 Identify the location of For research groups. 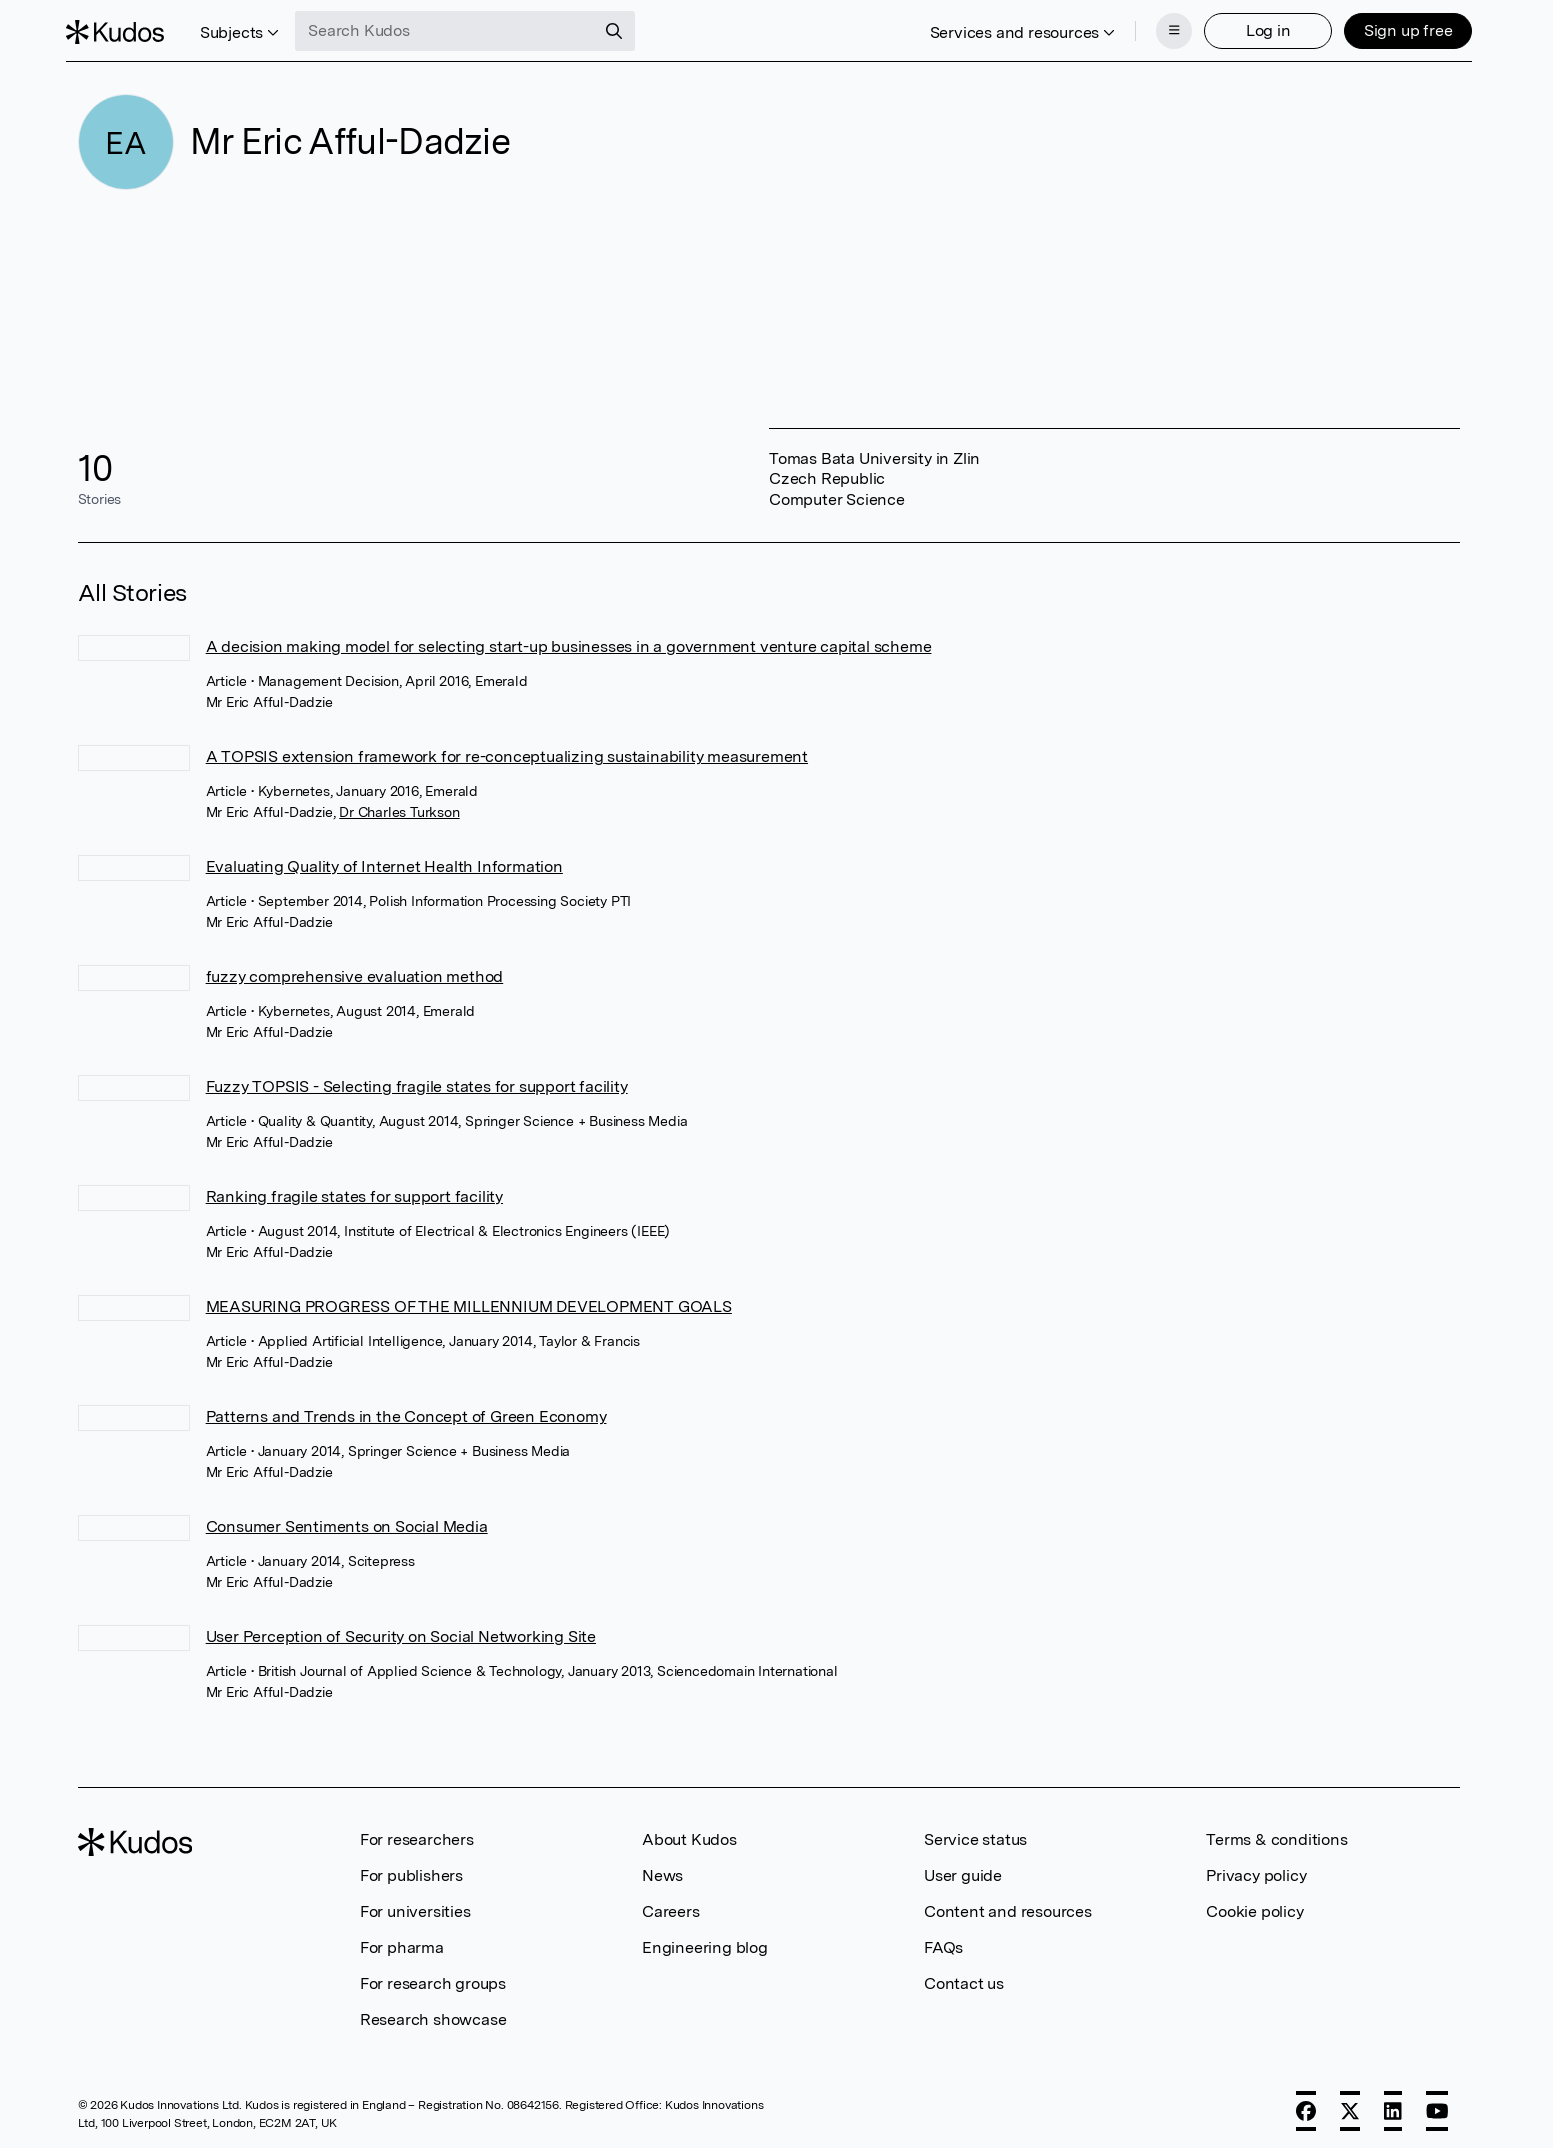
(433, 1977).